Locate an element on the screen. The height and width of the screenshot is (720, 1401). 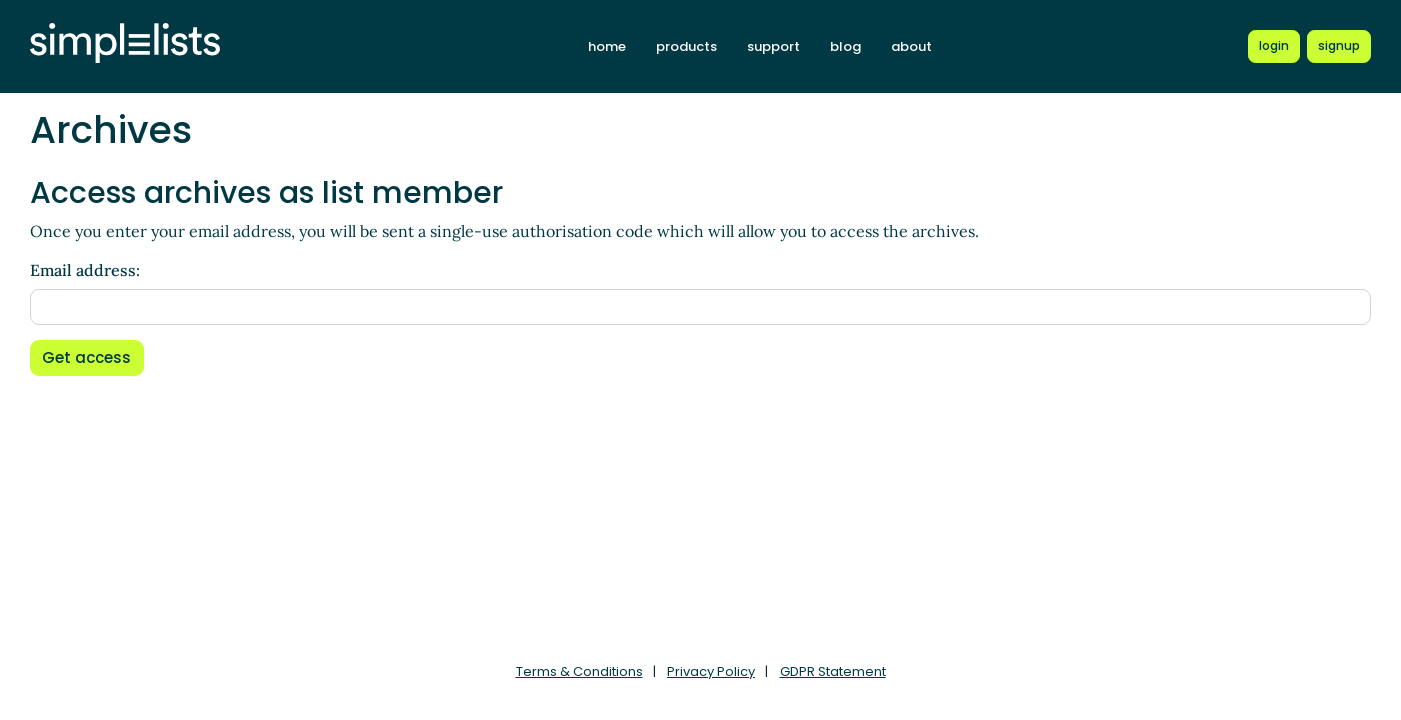
blog is located at coordinates (845, 46).